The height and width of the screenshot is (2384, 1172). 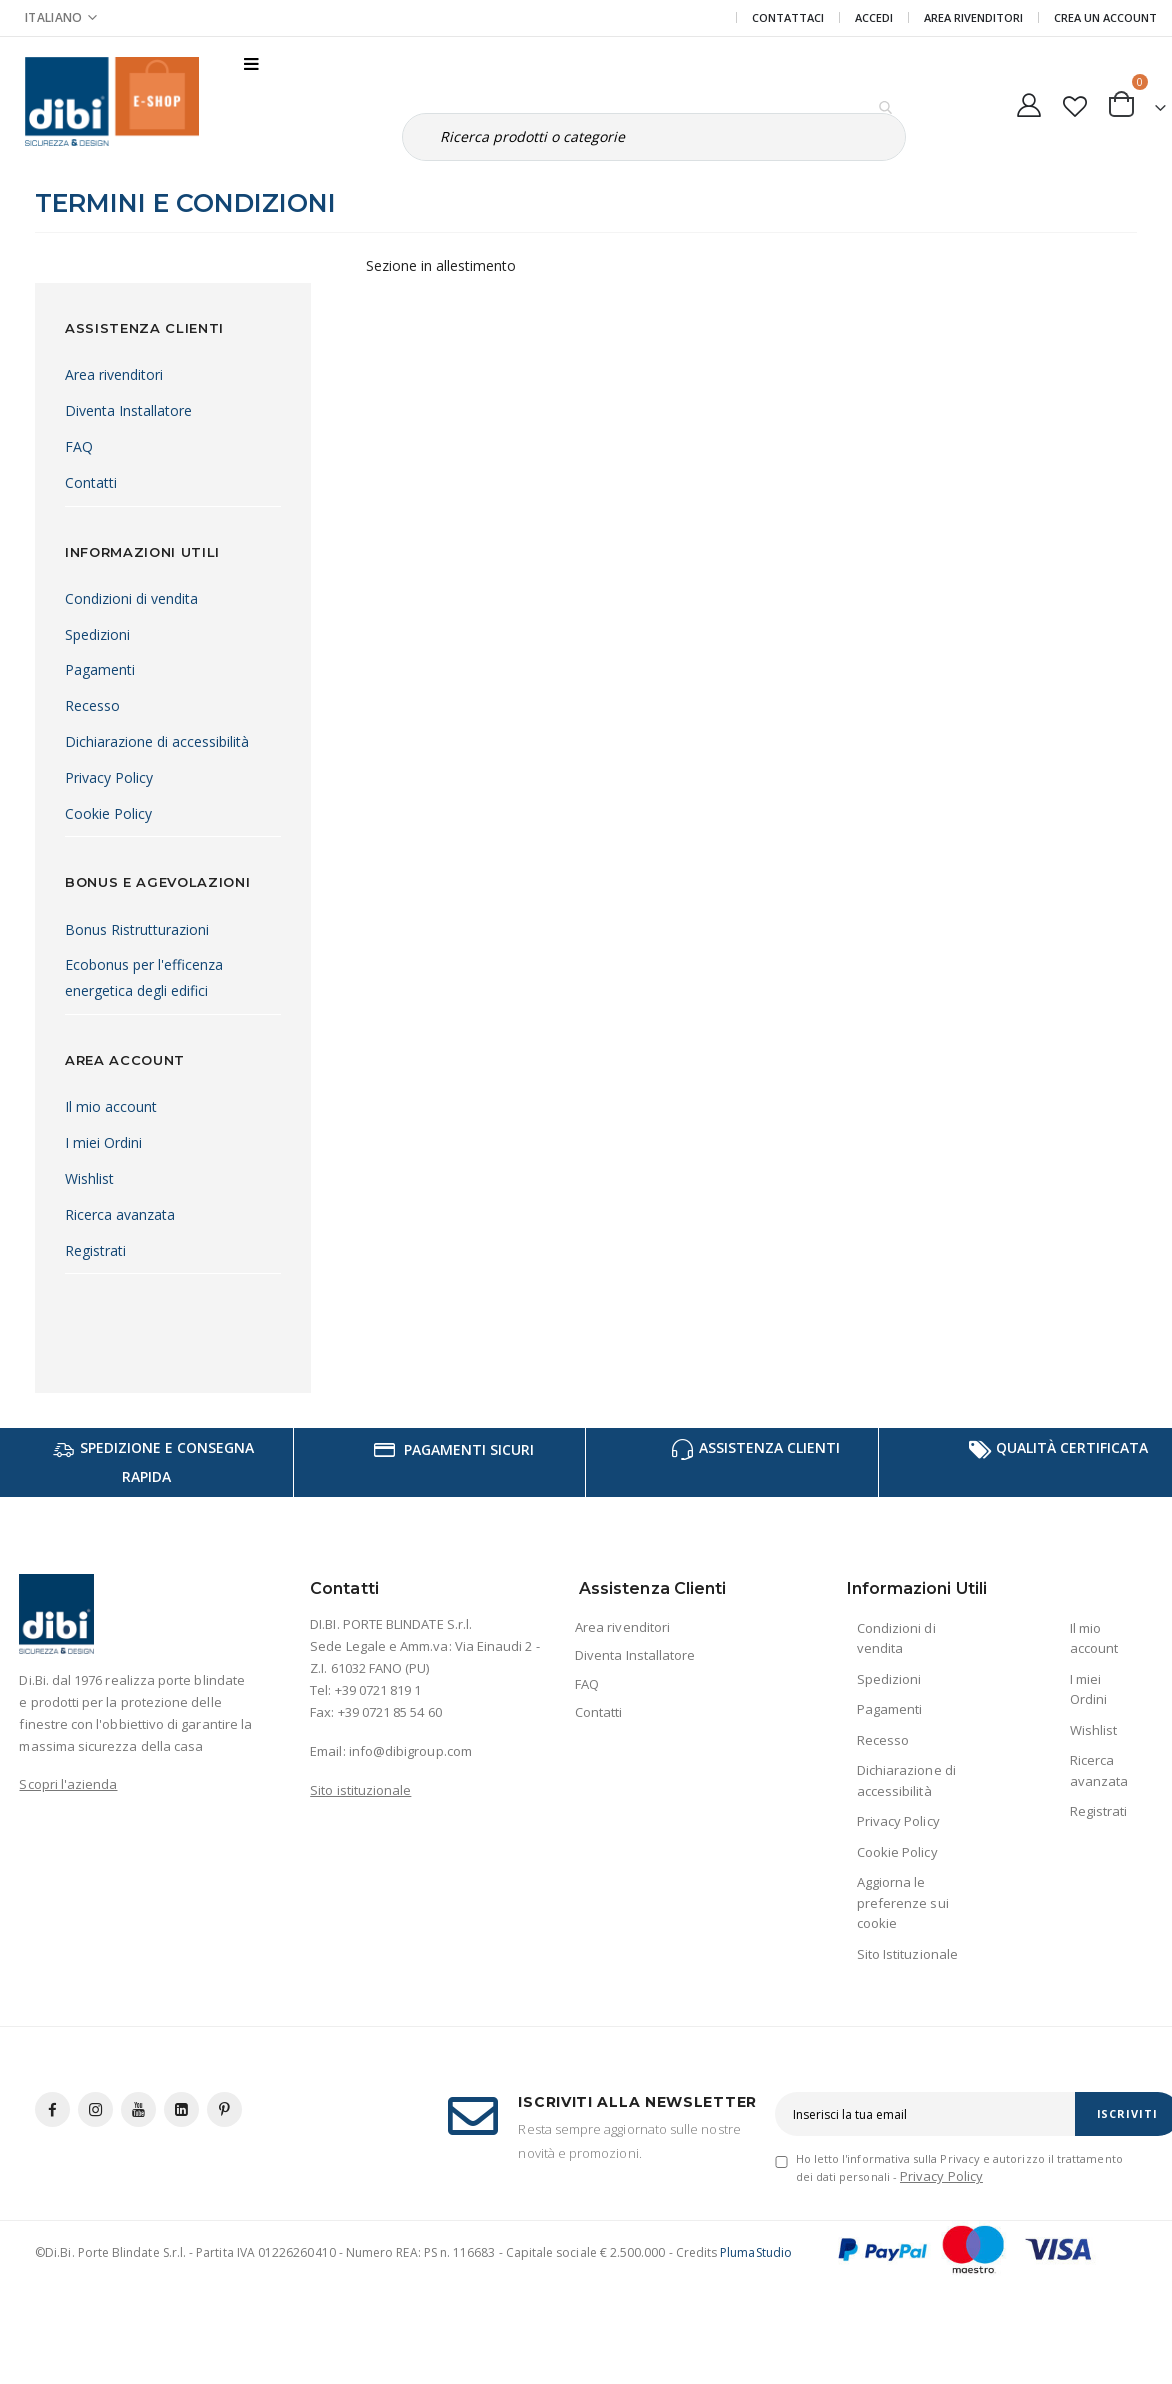 I want to click on Condizioni di vendita, so click(x=131, y=598).